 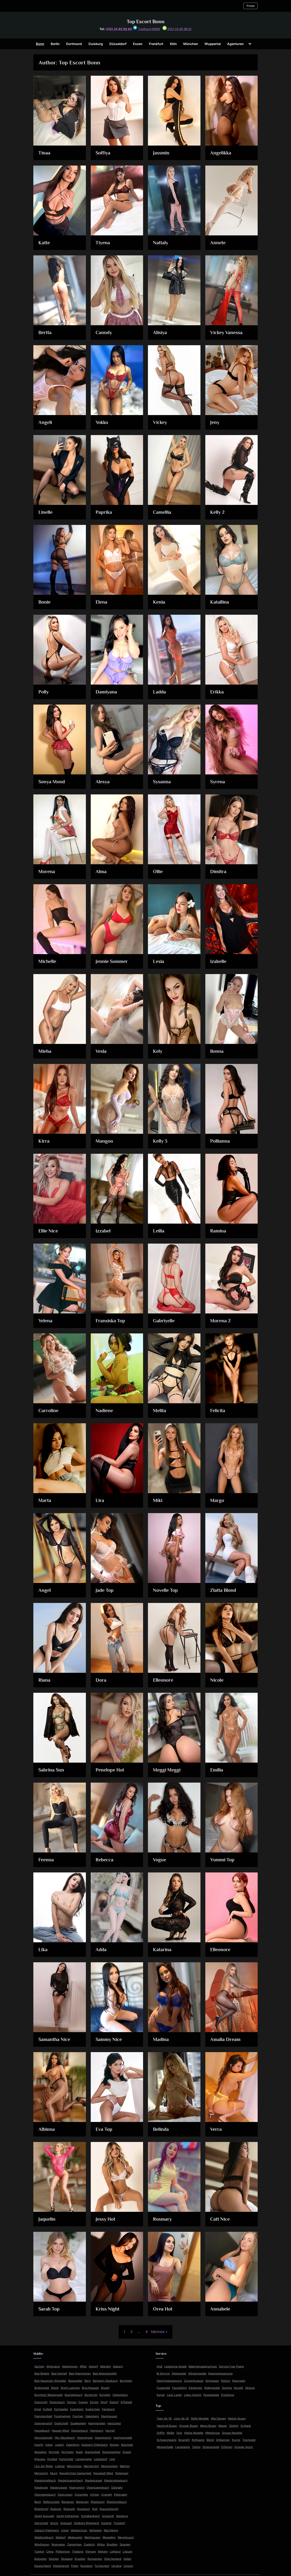 I want to click on Melita, so click(x=160, y=1411).